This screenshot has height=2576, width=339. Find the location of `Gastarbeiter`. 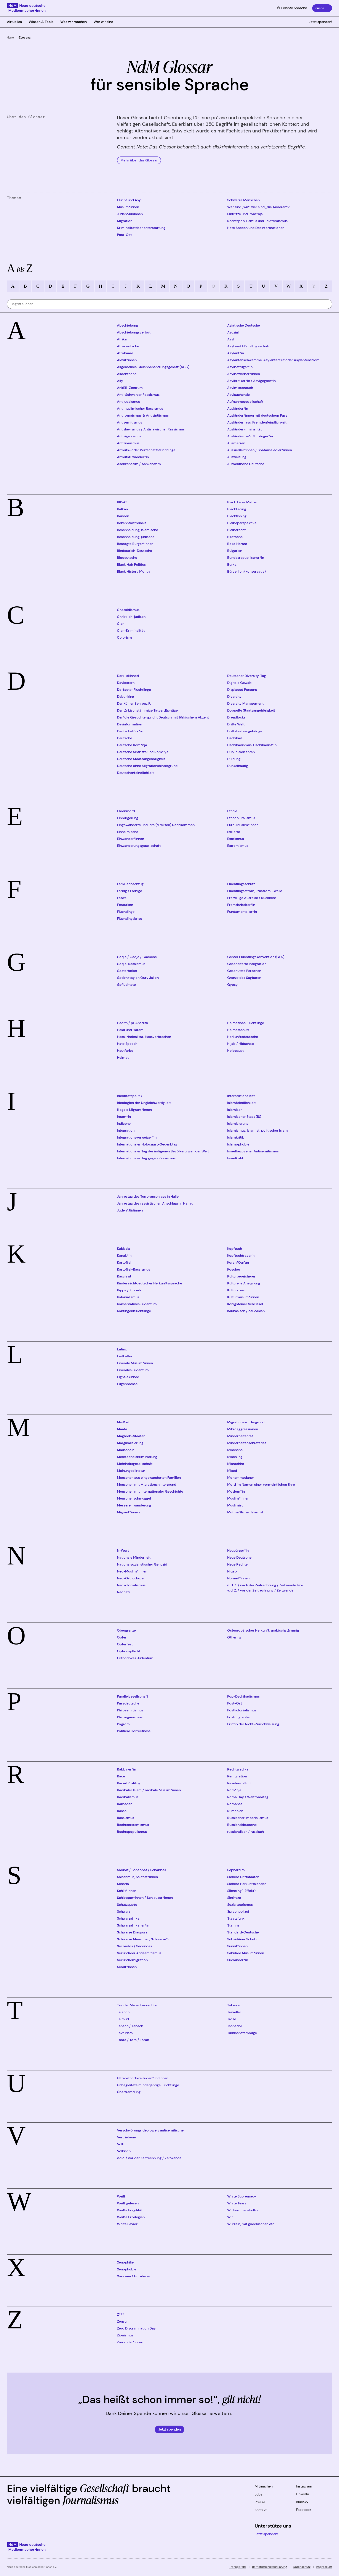

Gastarbeiter is located at coordinates (127, 970).